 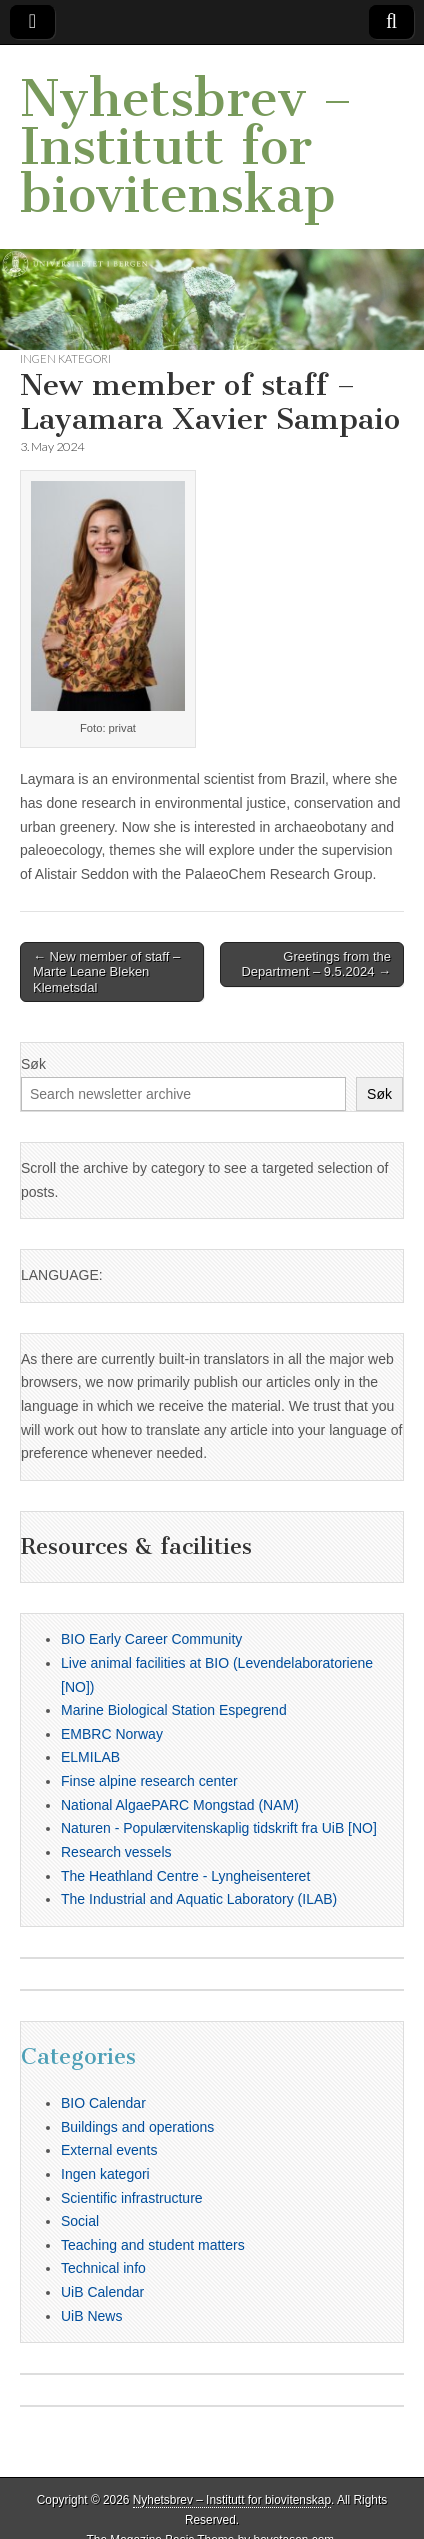 What do you see at coordinates (103, 2103) in the screenshot?
I see `BIO Calendar` at bounding box center [103, 2103].